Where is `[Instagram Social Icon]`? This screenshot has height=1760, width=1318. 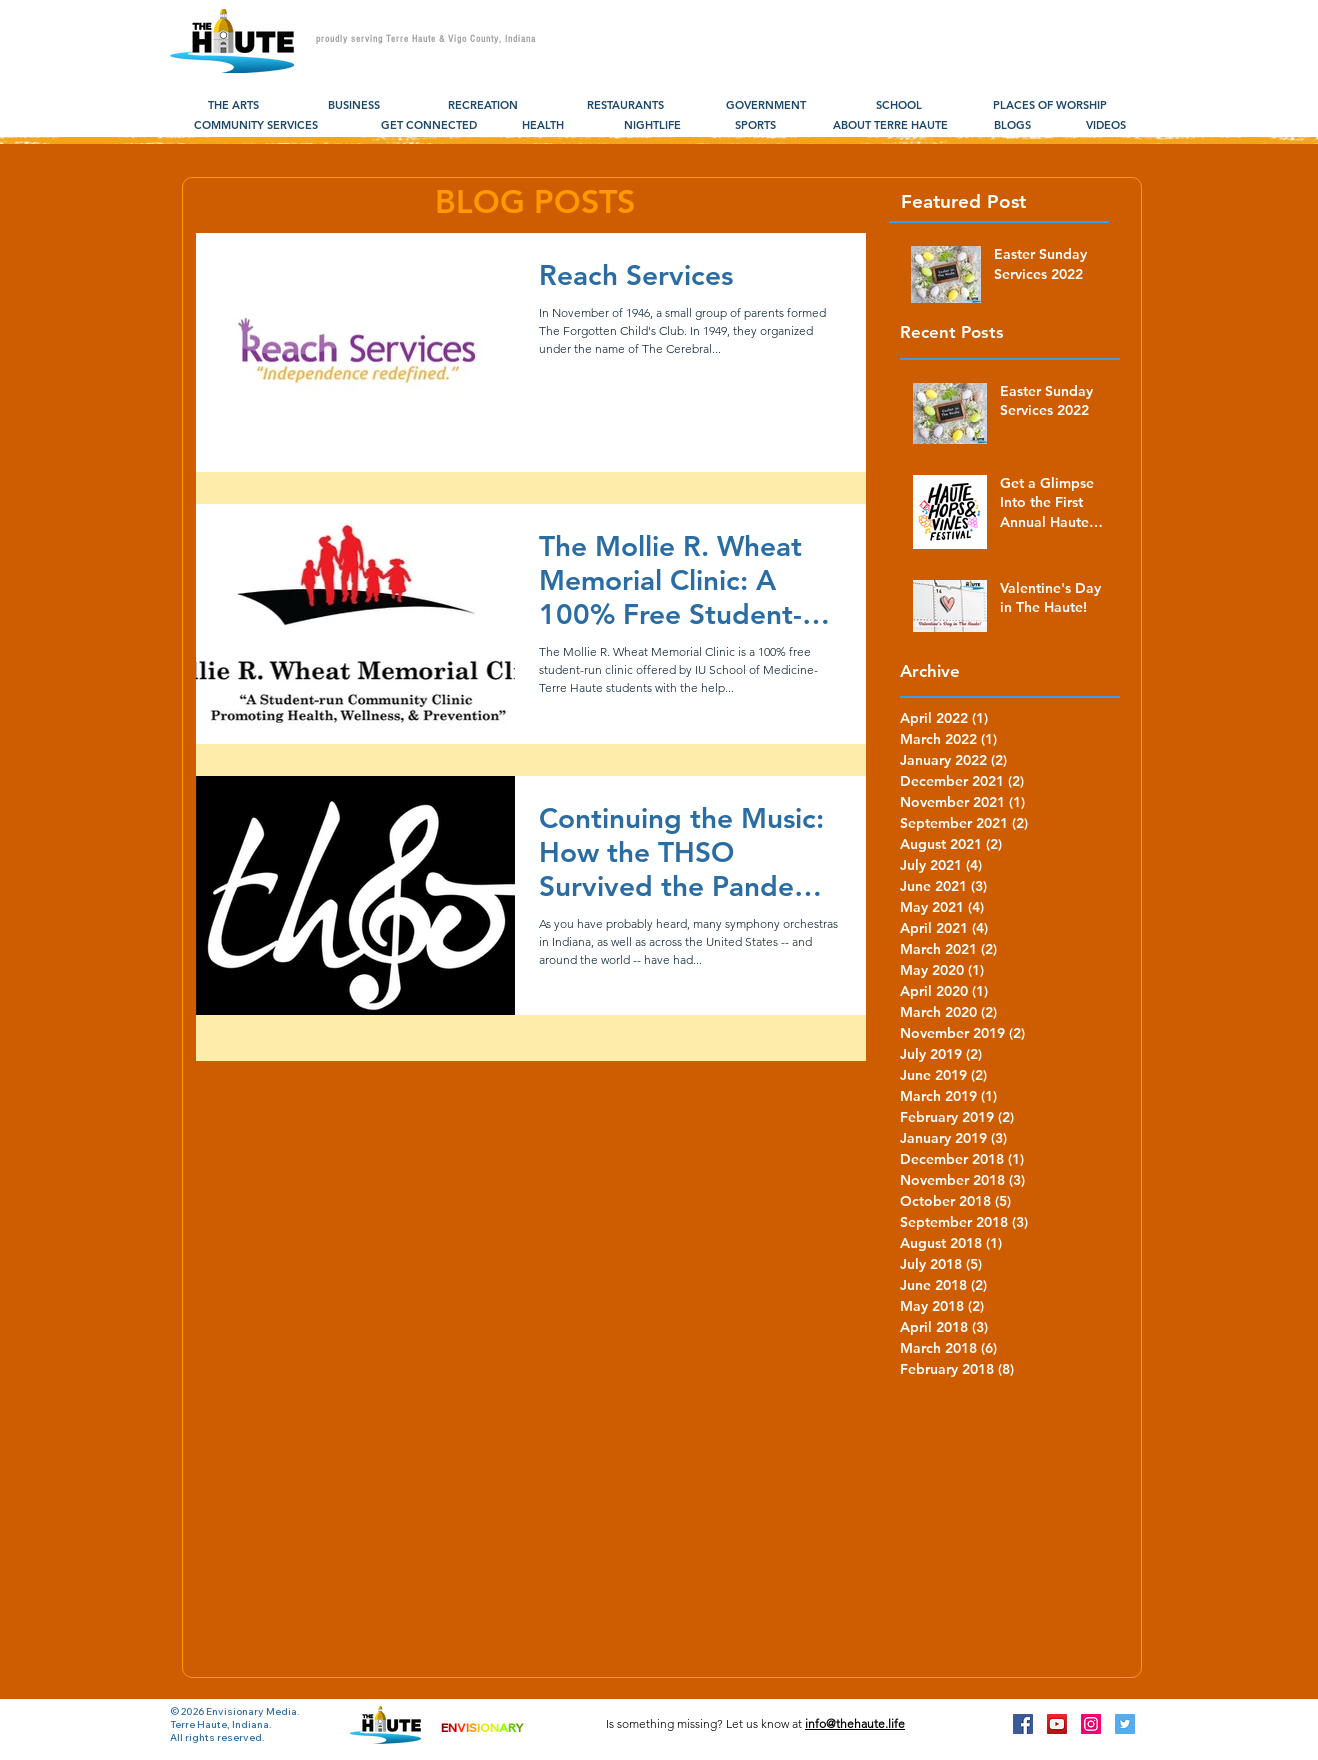 [Instagram Social Icon] is located at coordinates (1091, 1724).